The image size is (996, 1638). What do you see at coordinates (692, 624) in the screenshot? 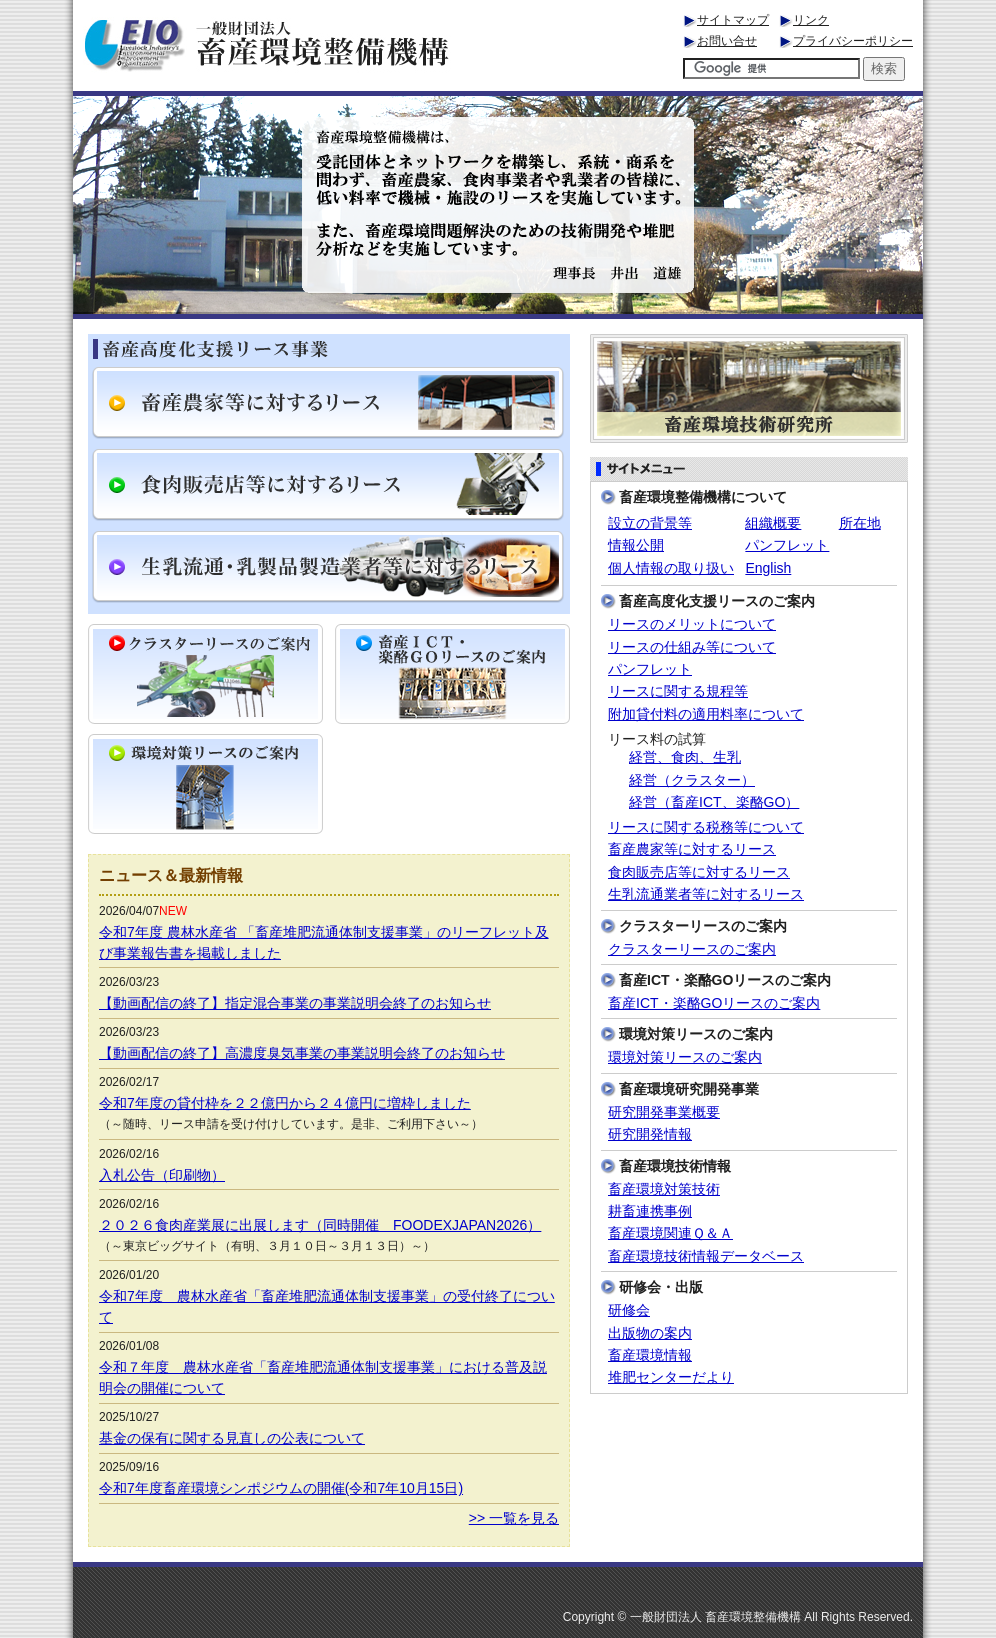
I see `リースのメリットについて` at bounding box center [692, 624].